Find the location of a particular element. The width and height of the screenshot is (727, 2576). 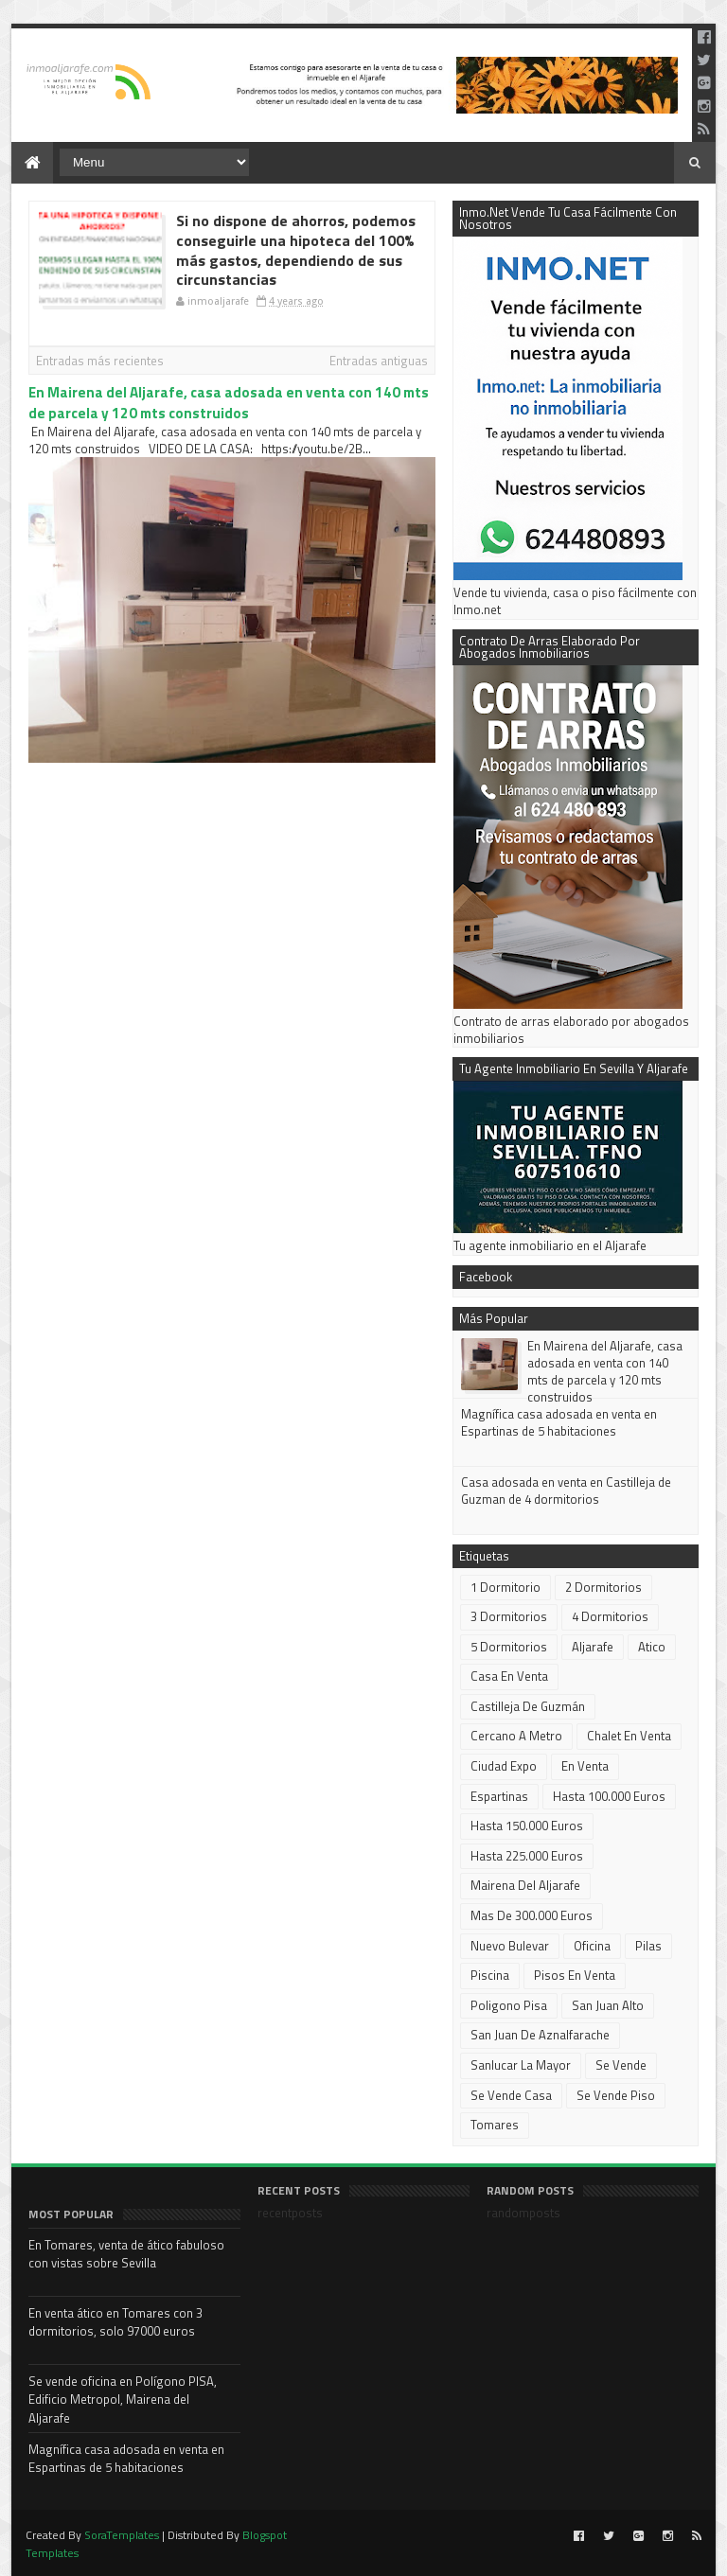

oficina is located at coordinates (592, 1945).